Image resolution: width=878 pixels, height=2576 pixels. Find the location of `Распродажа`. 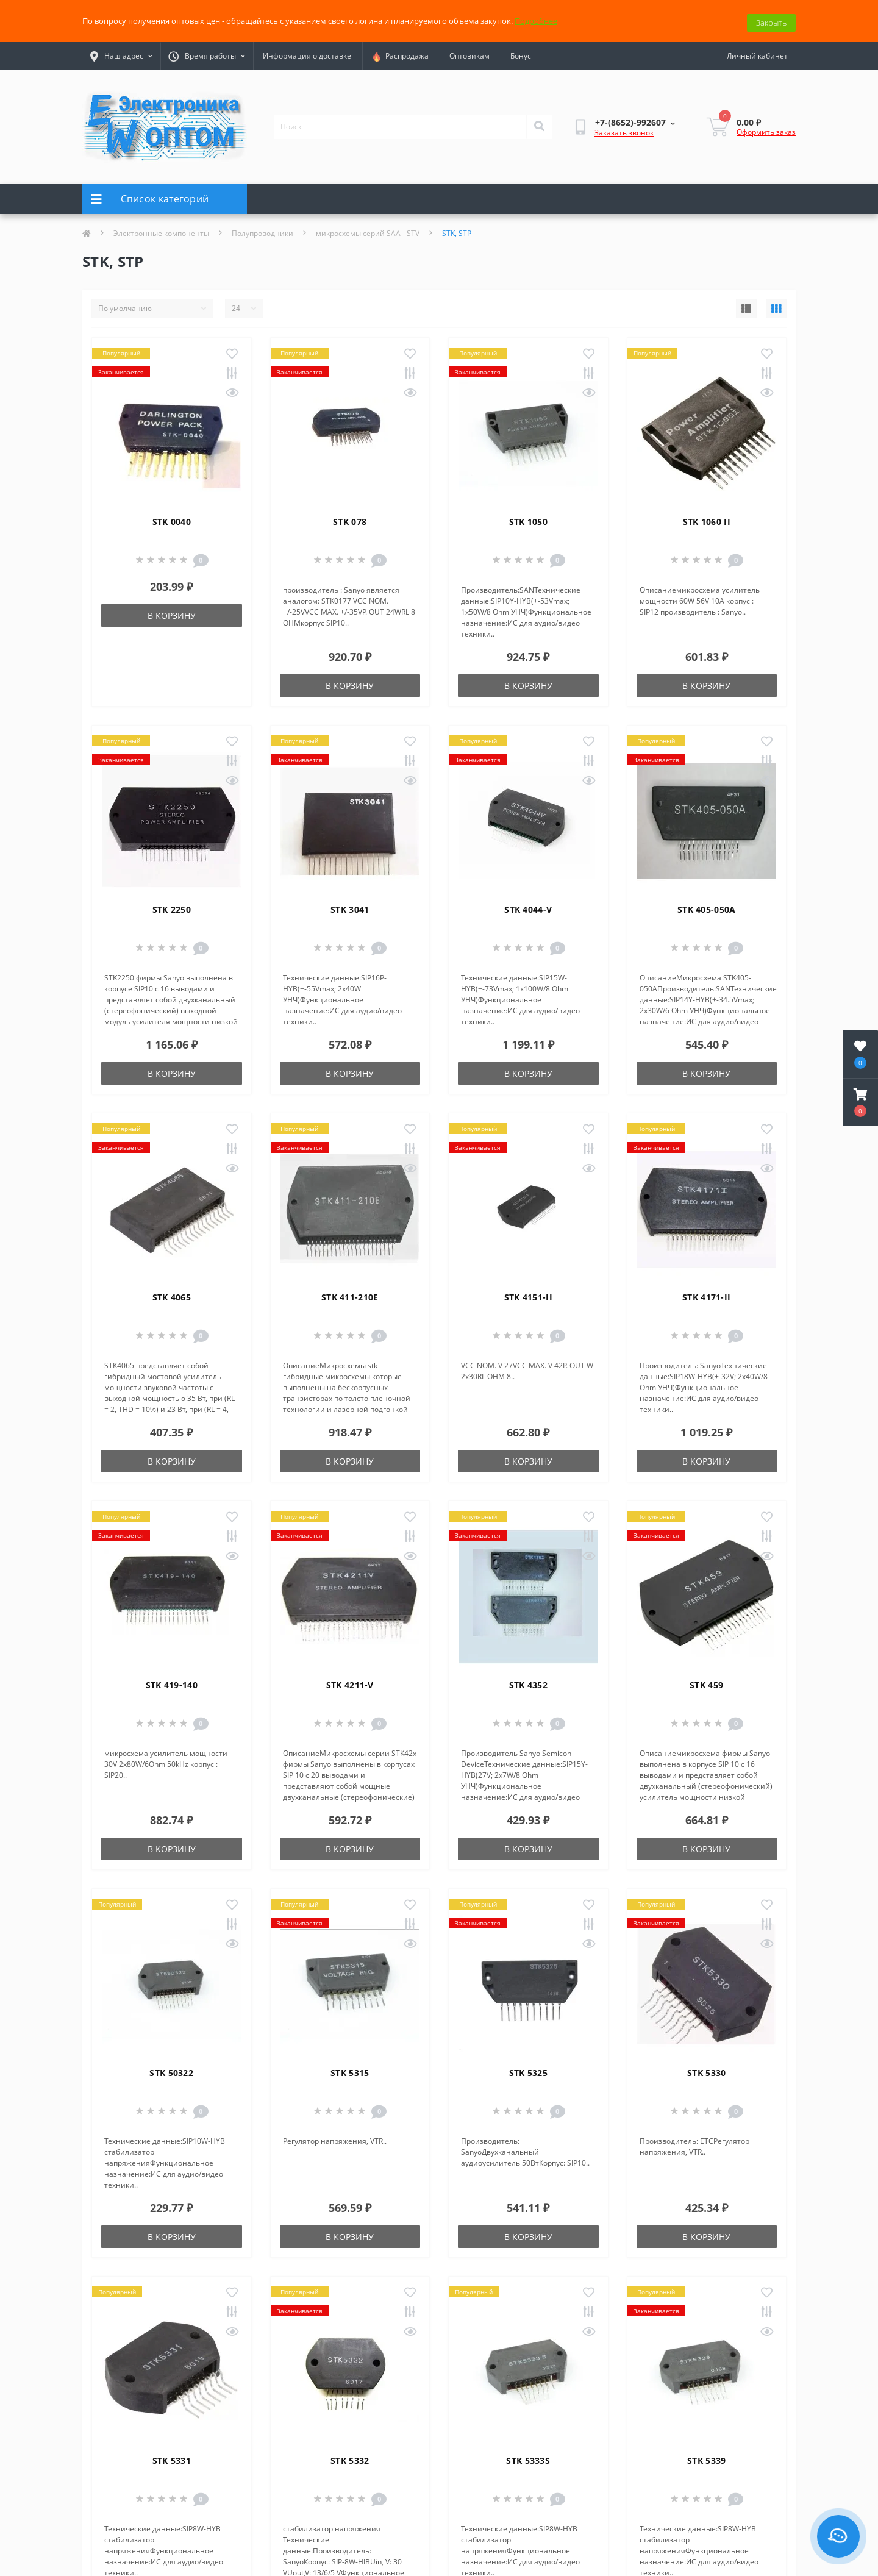

Распродажа is located at coordinates (400, 53).